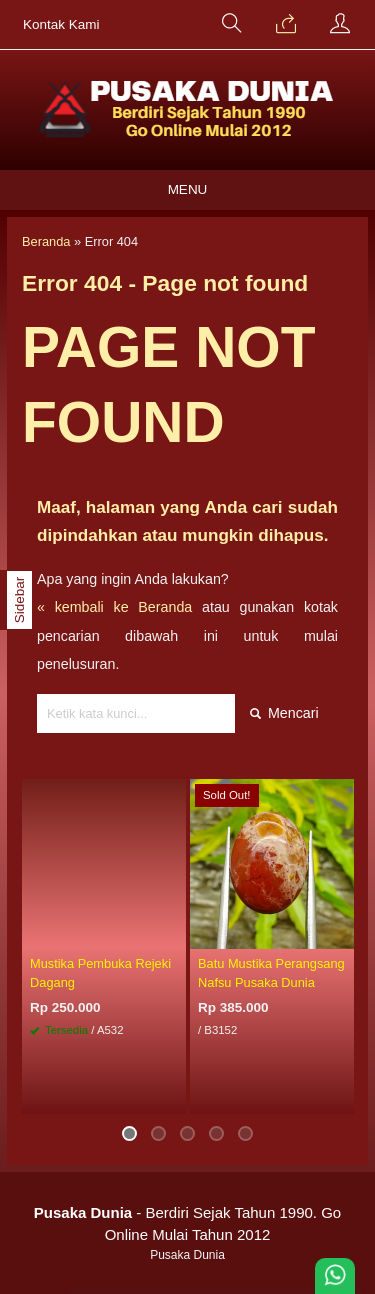 Image resolution: width=375 pixels, height=1294 pixels. Describe the element at coordinates (271, 973) in the screenshot. I see `Batu Mustika Perangsang Nafsu Pusaka Dunia` at that location.